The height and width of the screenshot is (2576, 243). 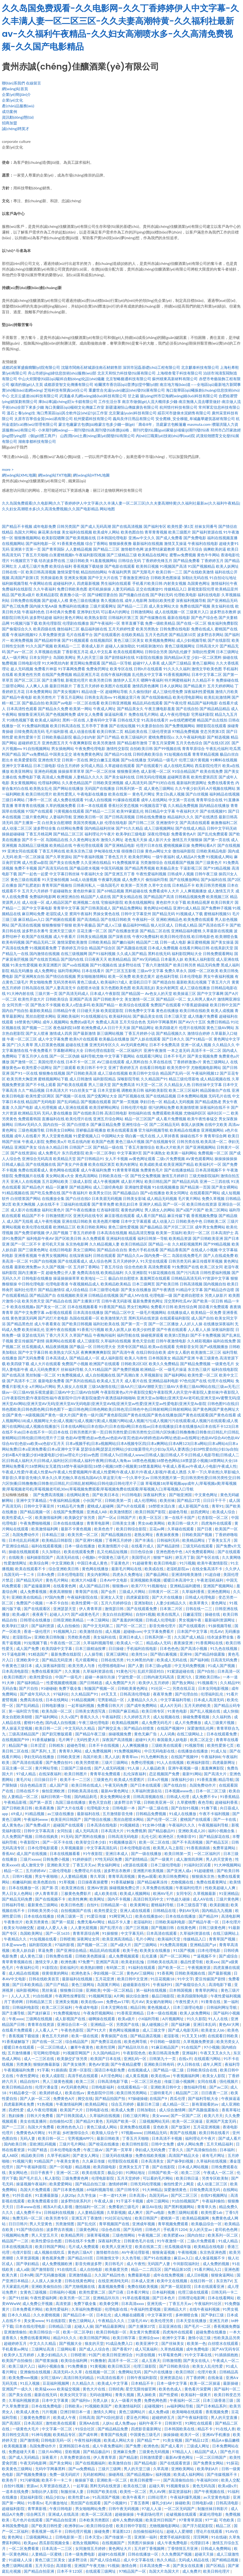 I want to click on 欧美女人影院, so click(x=214, y=2075).